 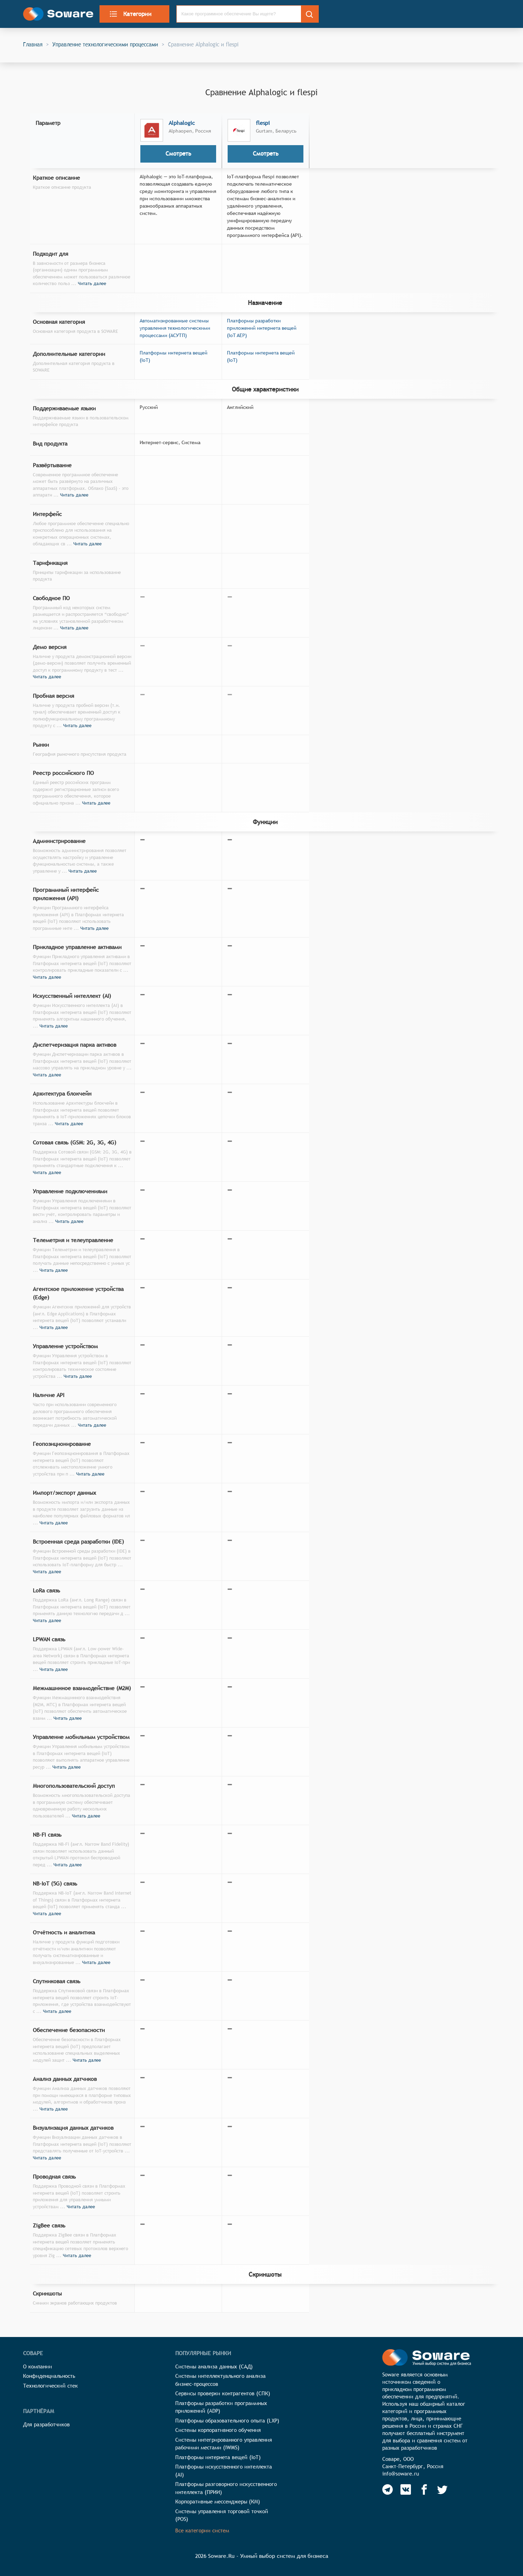 What do you see at coordinates (217, 2501) in the screenshot?
I see `Корпоративные мессенджеры (КМ)` at bounding box center [217, 2501].